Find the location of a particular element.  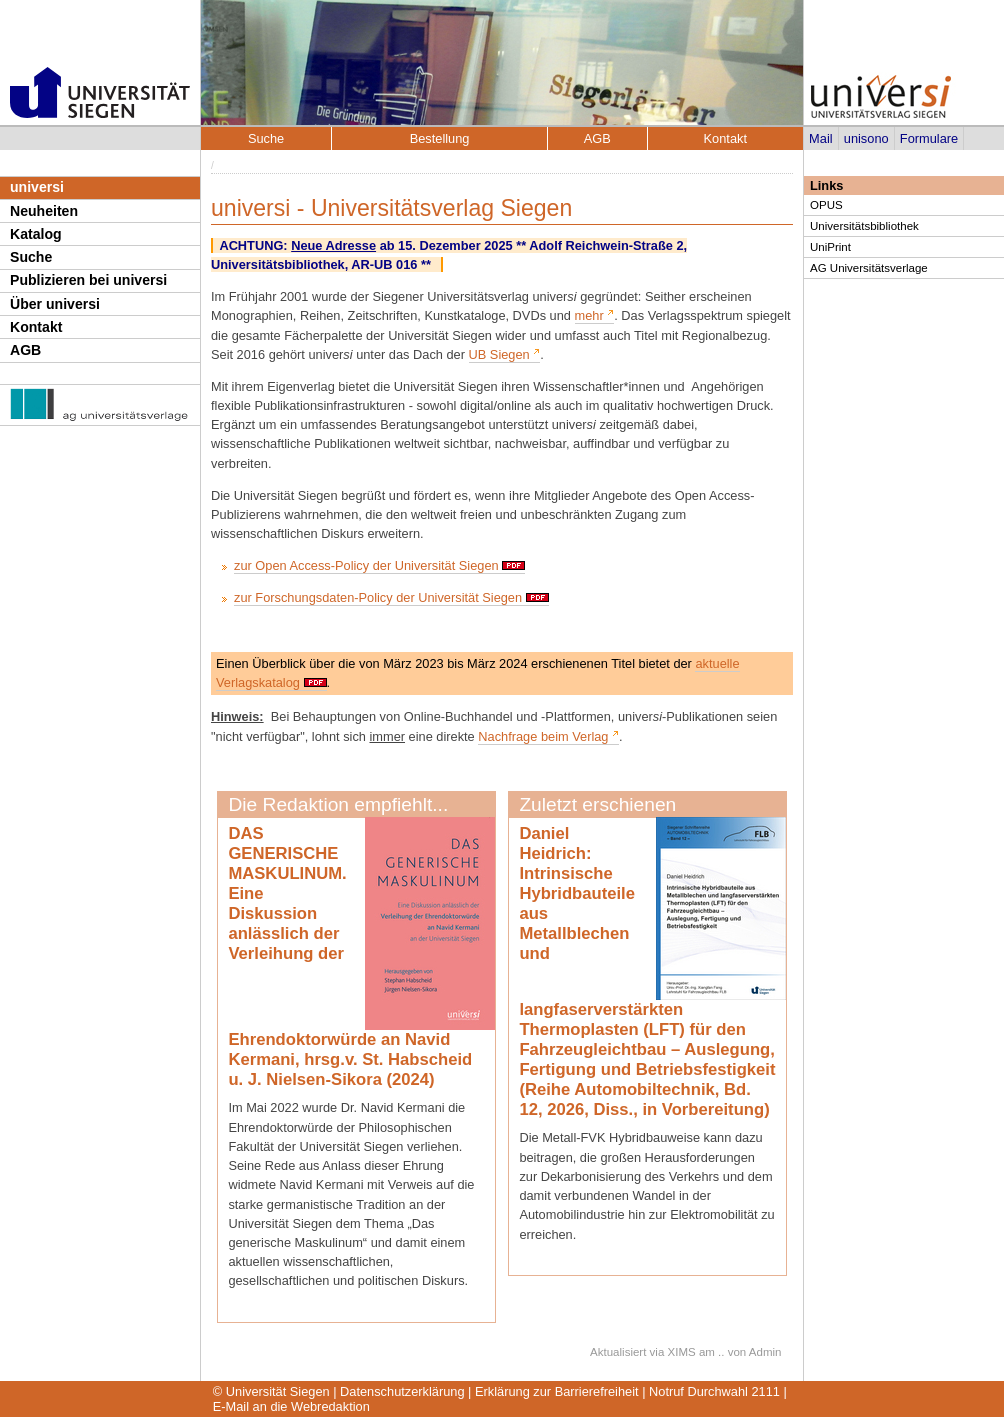

UB Siegen is located at coordinates (499, 354).